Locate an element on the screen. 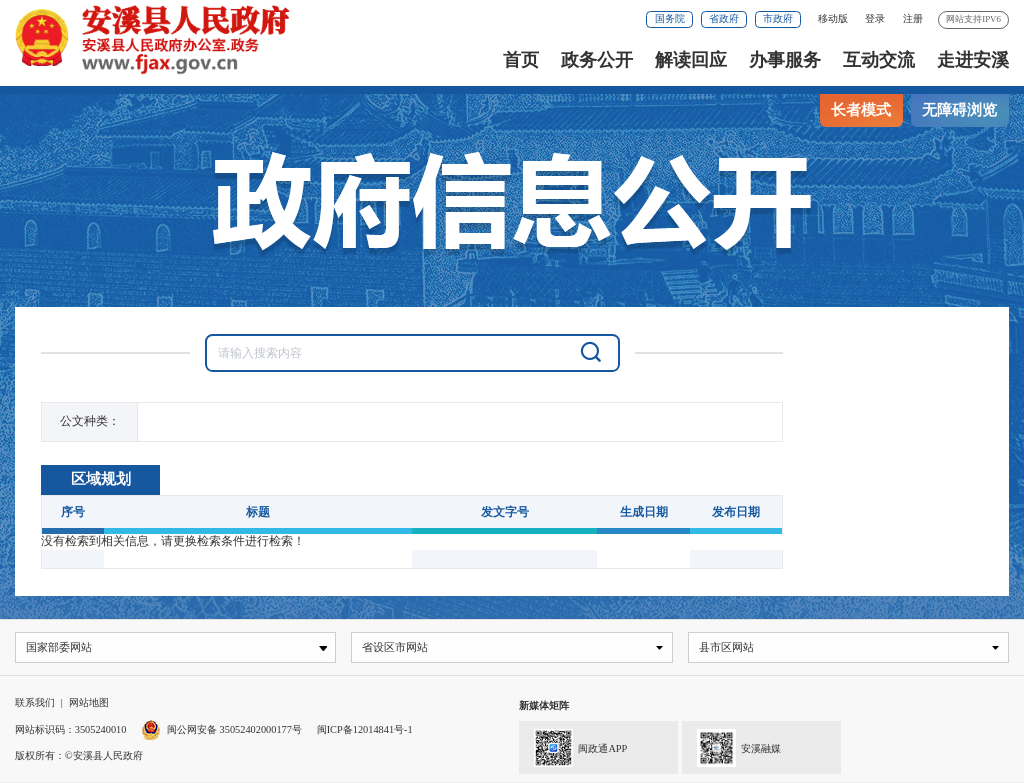 This screenshot has height=783, width=1024. 解读回应 is located at coordinates (691, 60).